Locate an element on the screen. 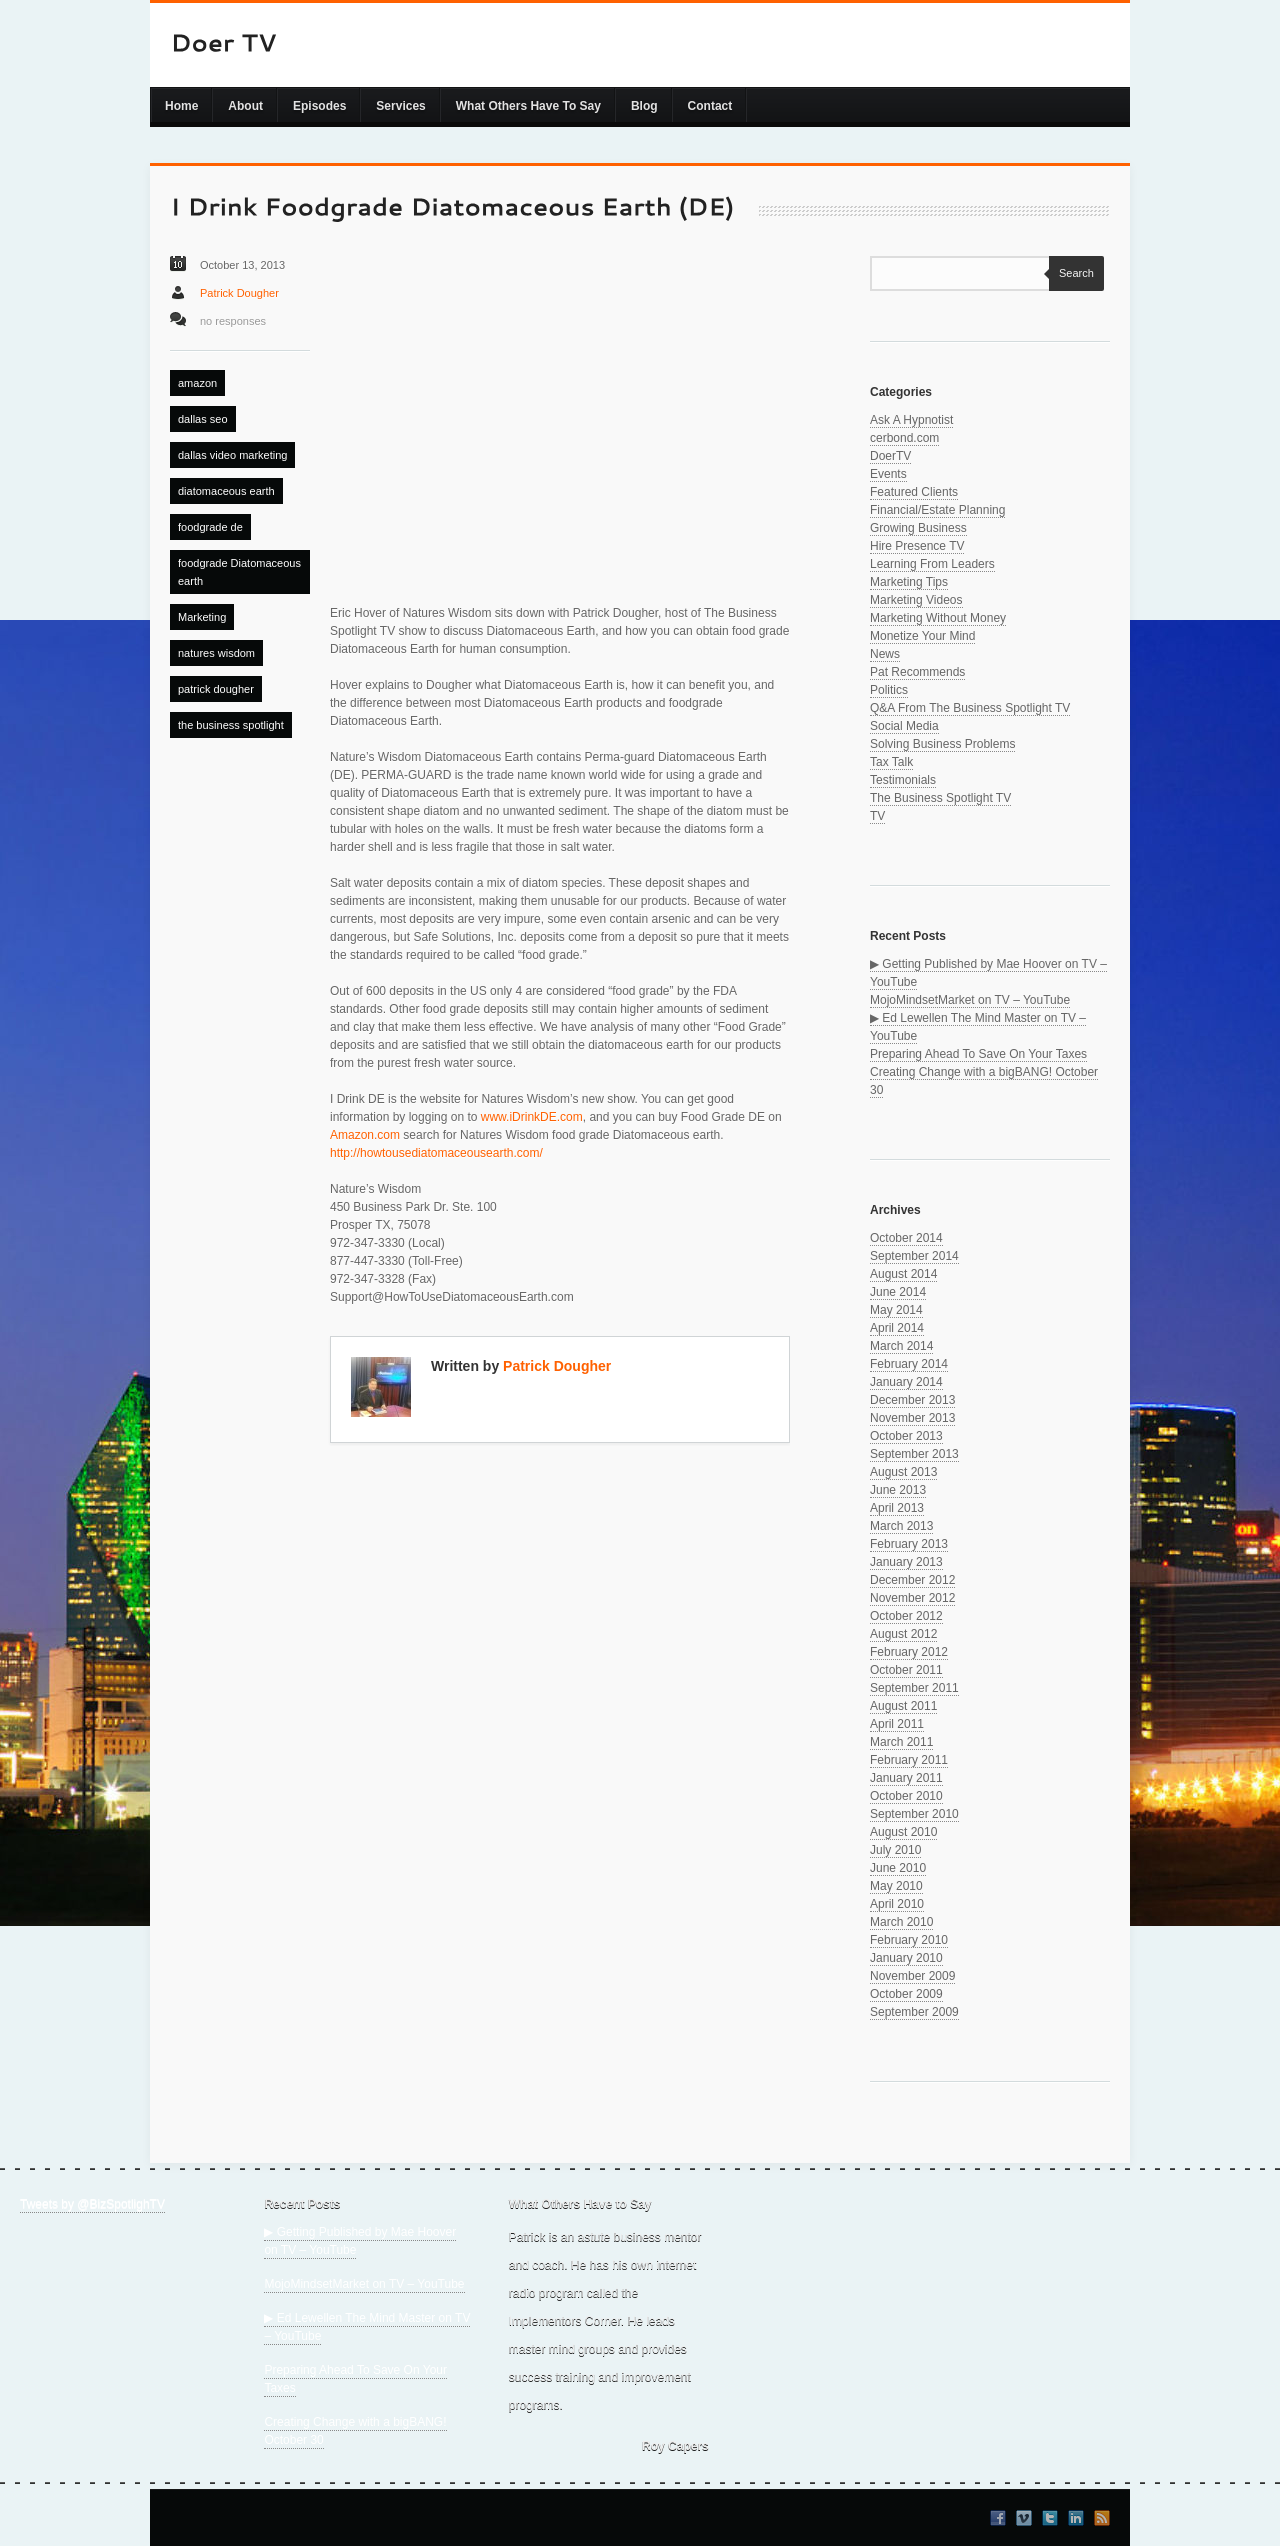 The width and height of the screenshot is (1280, 2546). The Business Spotlight TV is located at coordinates (940, 798).